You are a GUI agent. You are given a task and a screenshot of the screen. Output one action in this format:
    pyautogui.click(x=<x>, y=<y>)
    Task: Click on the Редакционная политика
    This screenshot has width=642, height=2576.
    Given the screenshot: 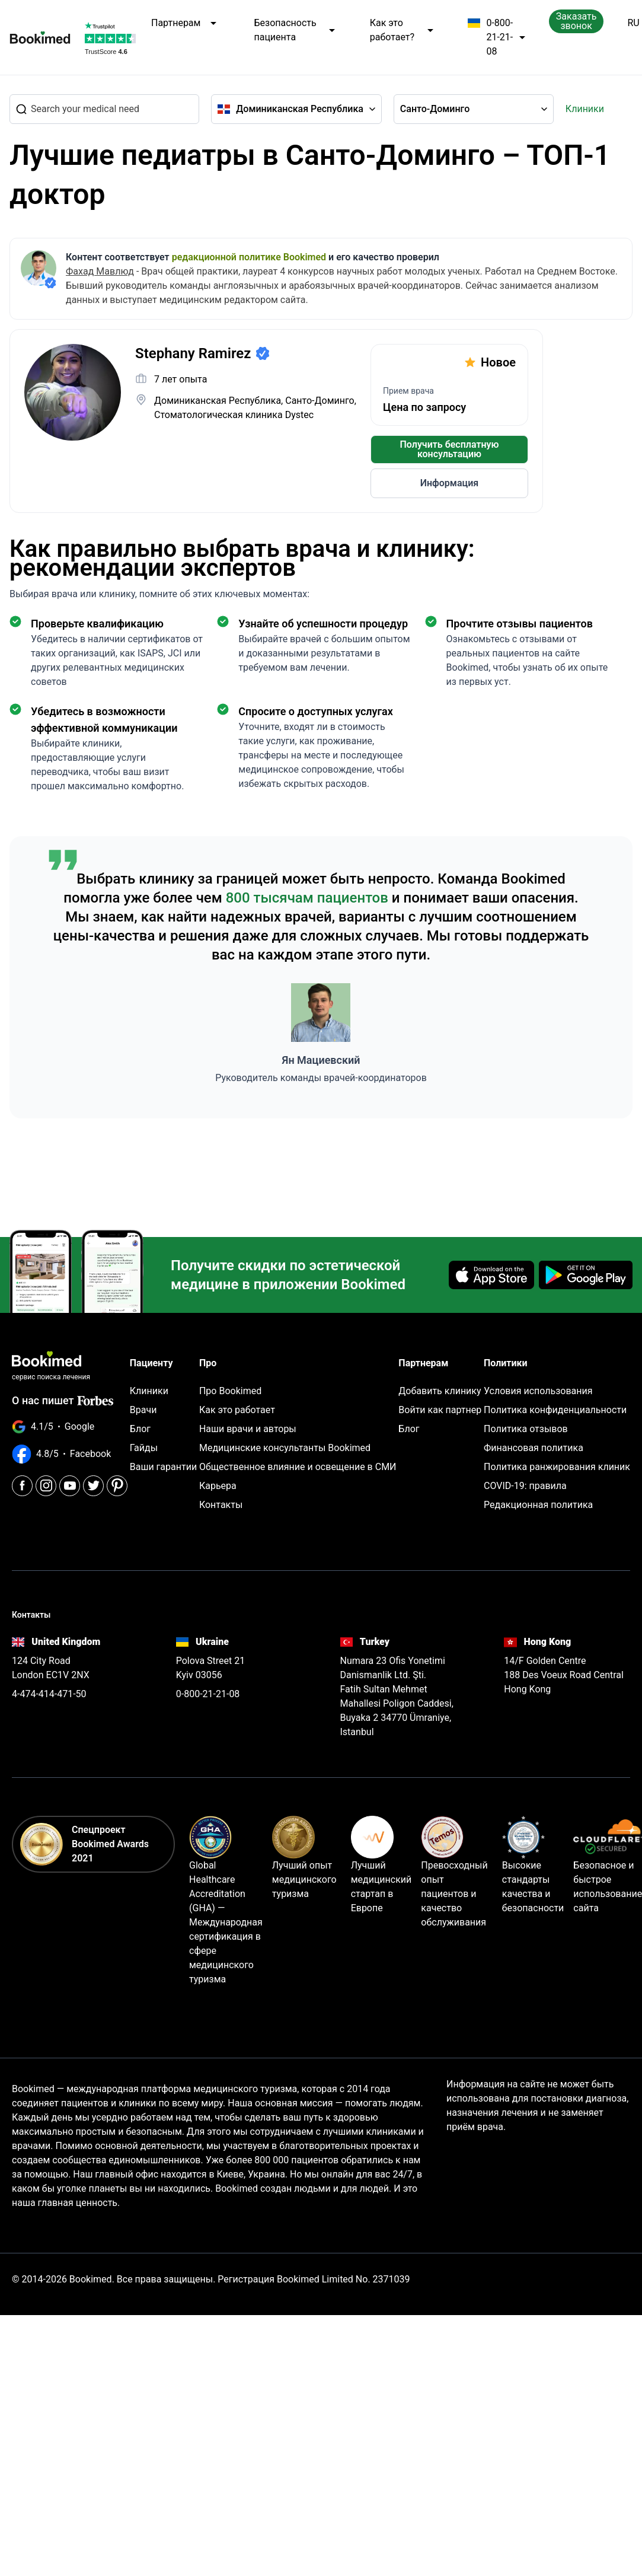 What is the action you would take?
    pyautogui.click(x=538, y=1502)
    